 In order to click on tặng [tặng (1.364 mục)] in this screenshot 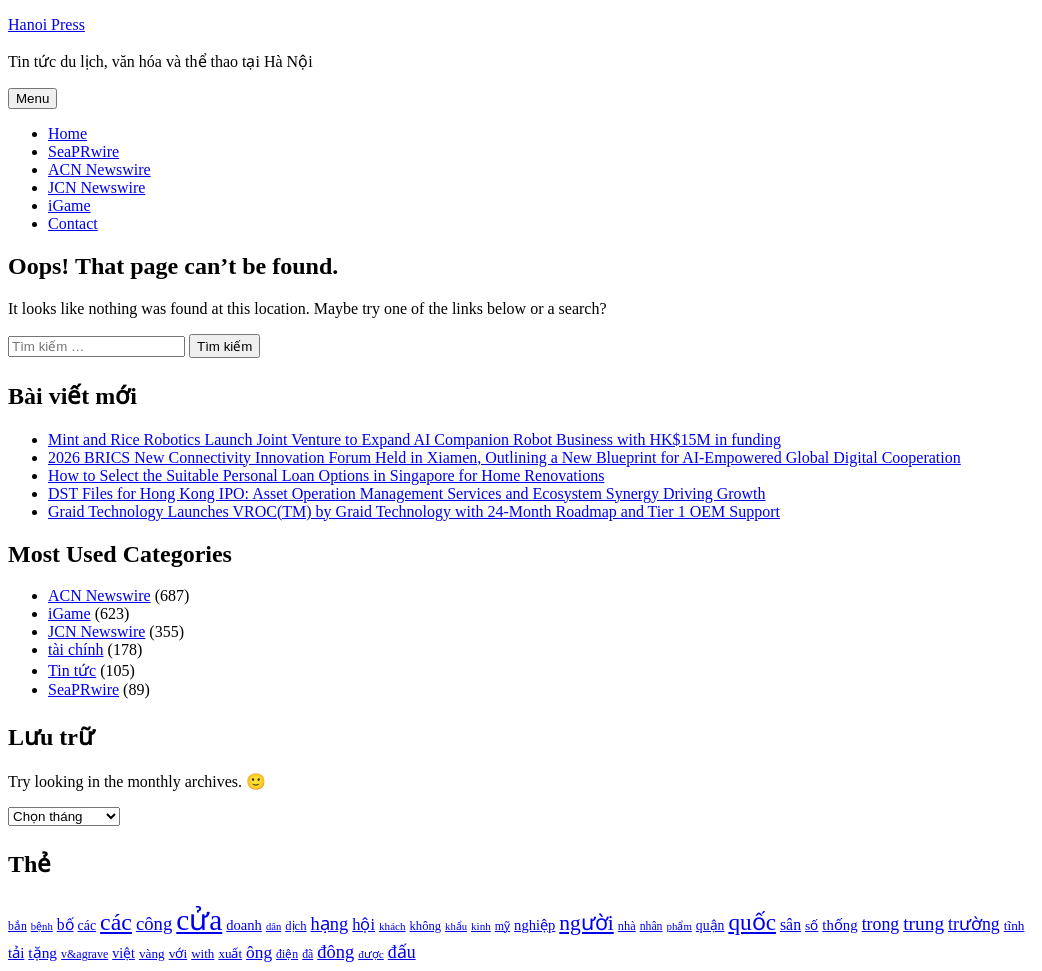, I will do `click(42, 952)`.